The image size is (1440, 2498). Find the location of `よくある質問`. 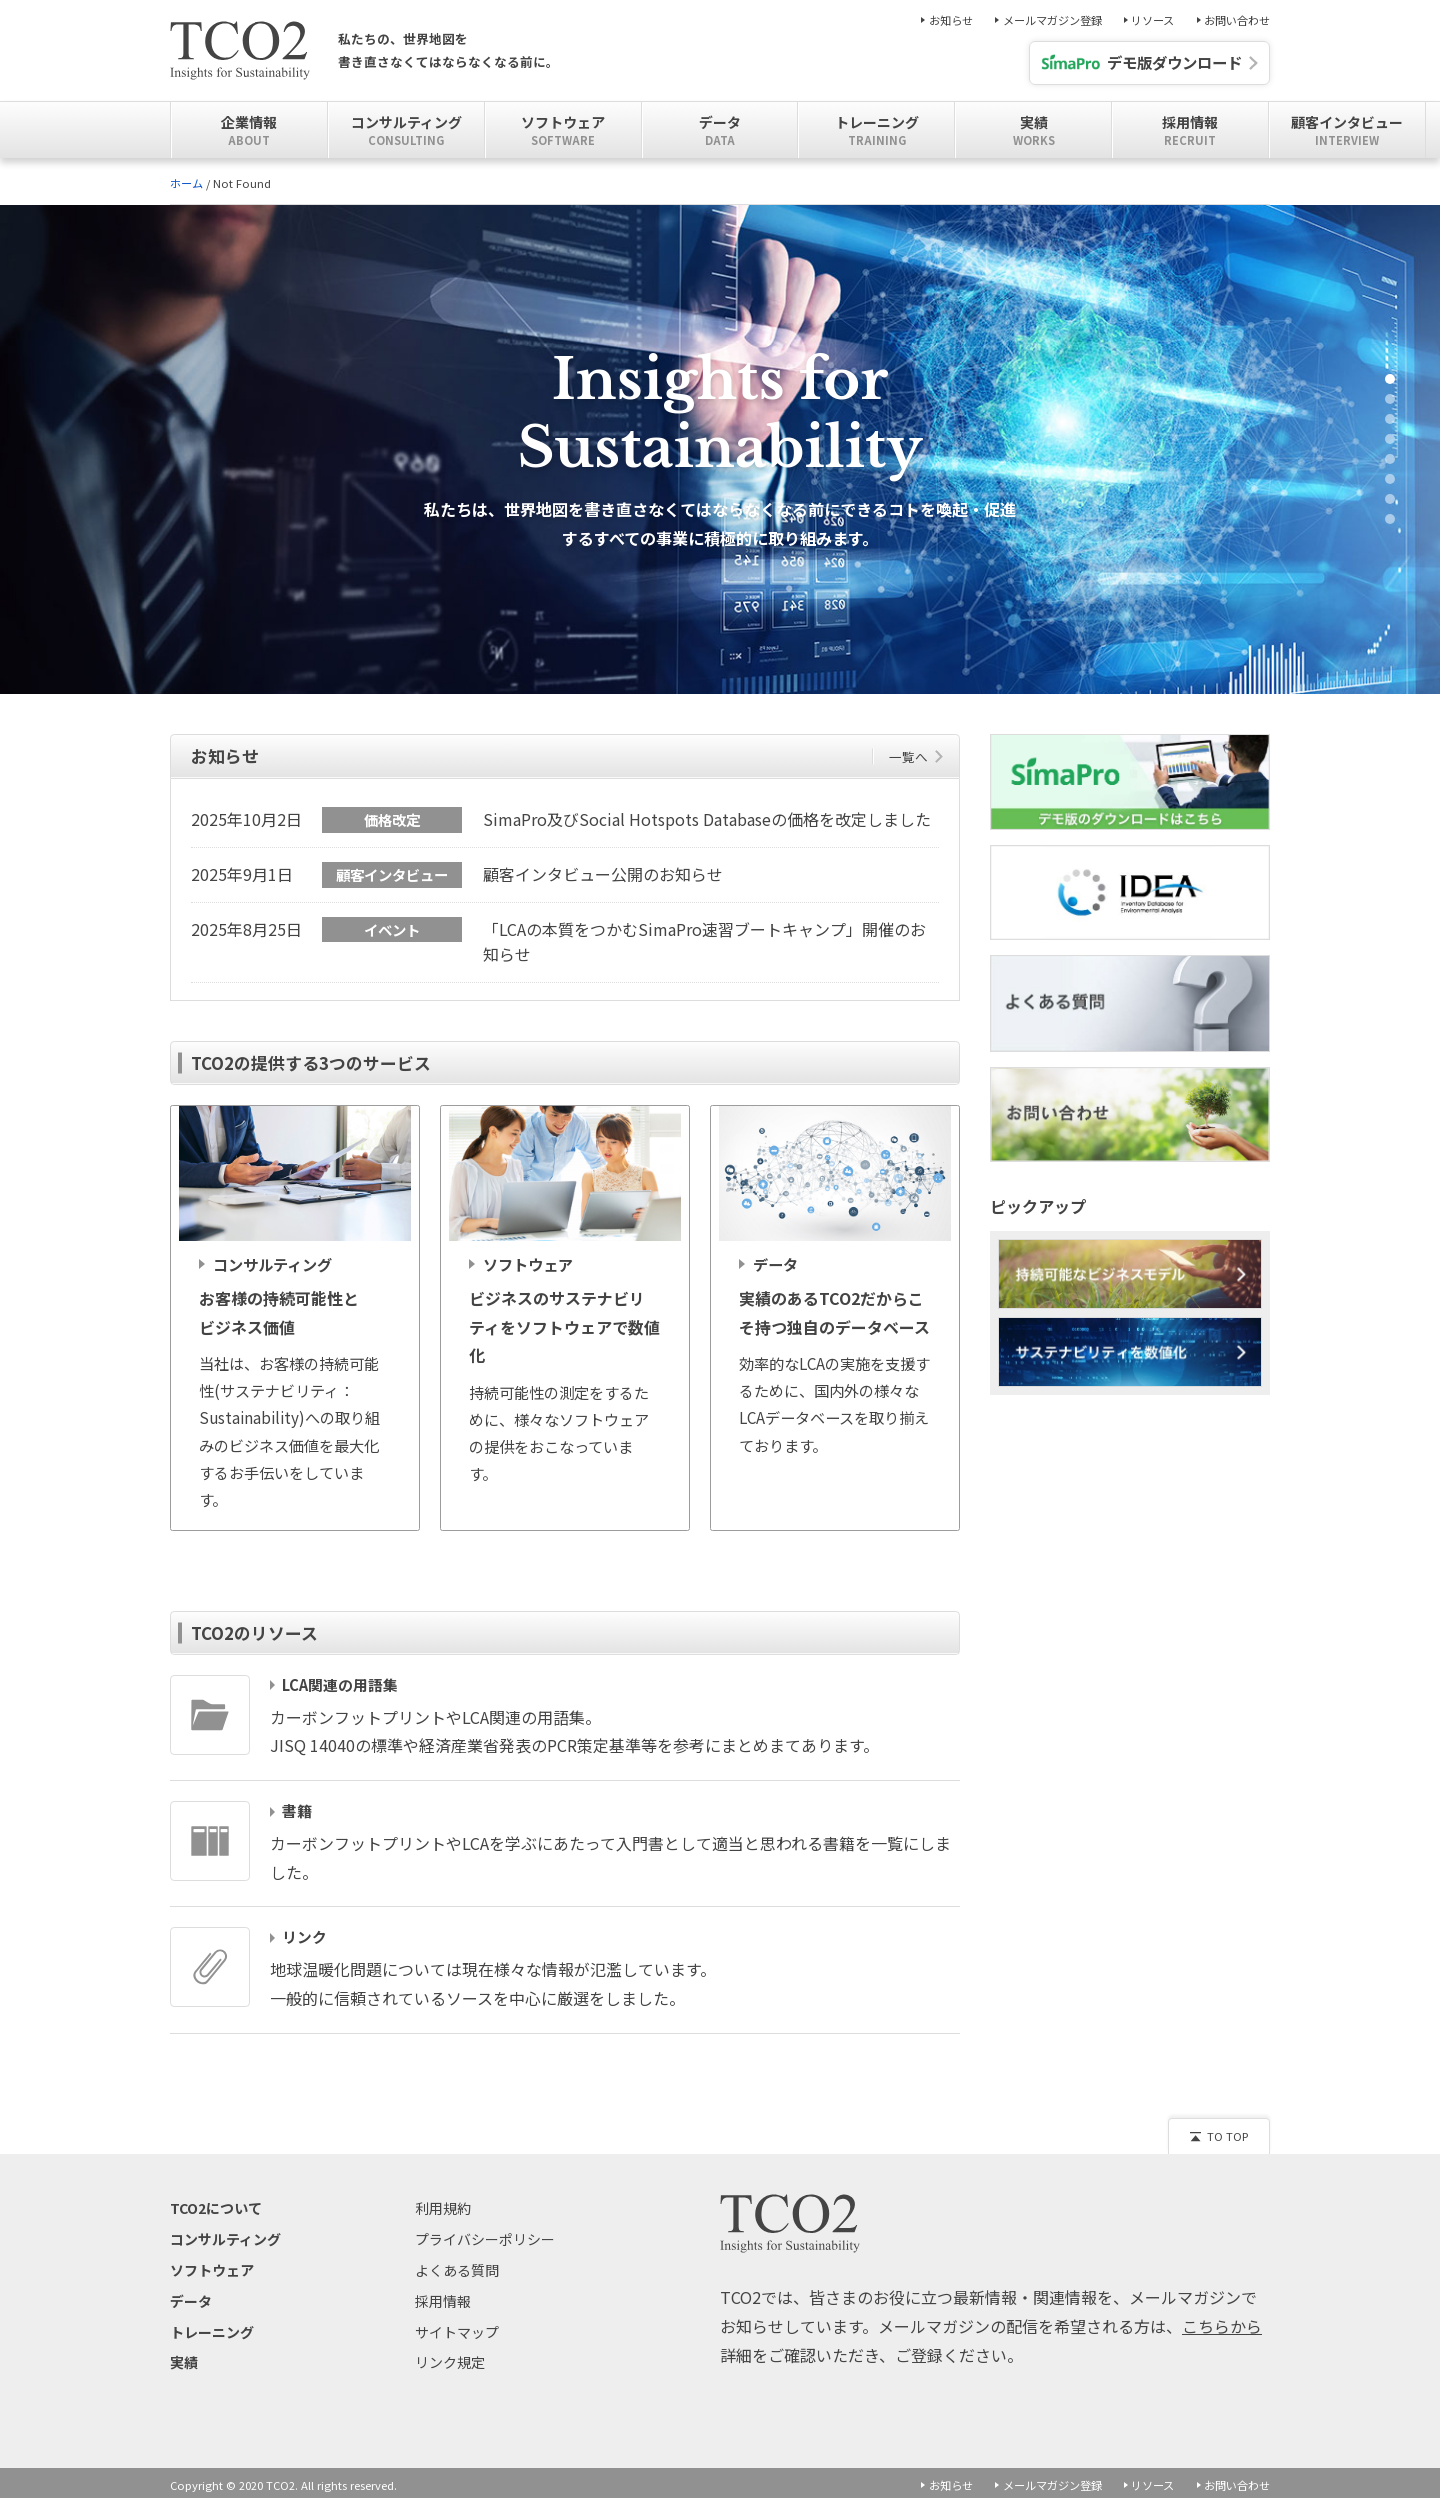

よくある質問 is located at coordinates (457, 2265).